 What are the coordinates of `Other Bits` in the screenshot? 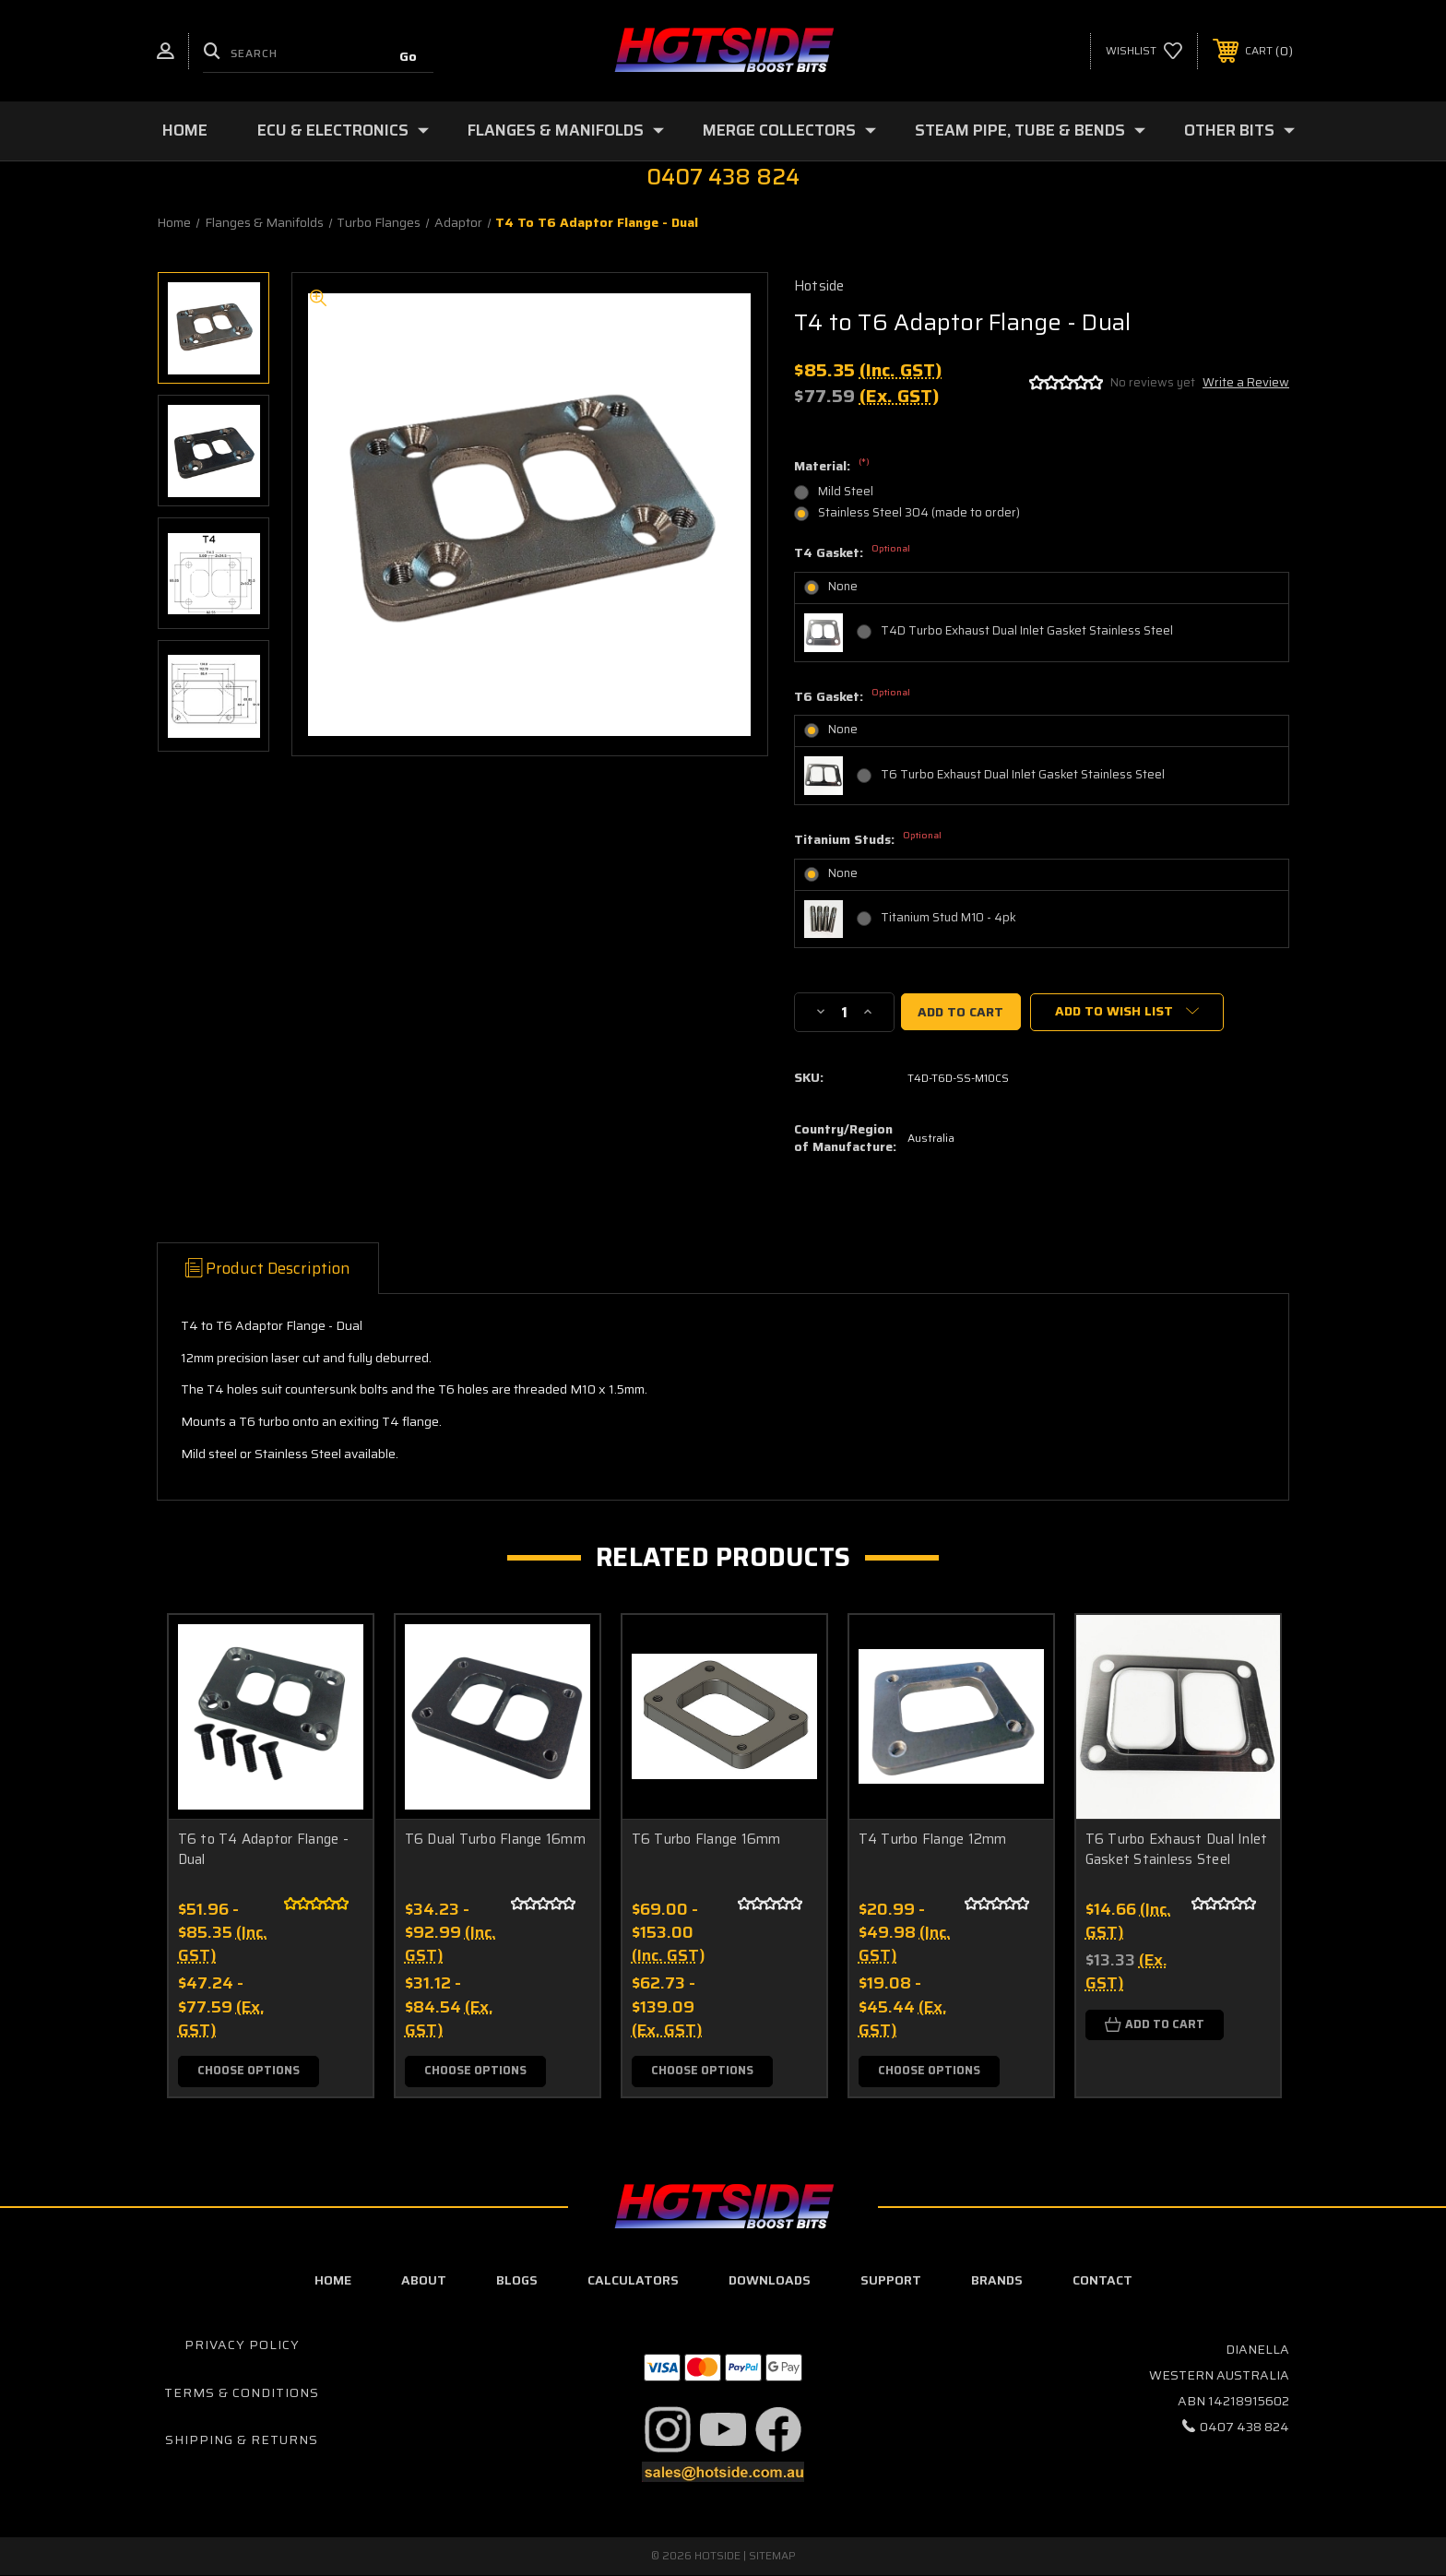 It's located at (1239, 130).